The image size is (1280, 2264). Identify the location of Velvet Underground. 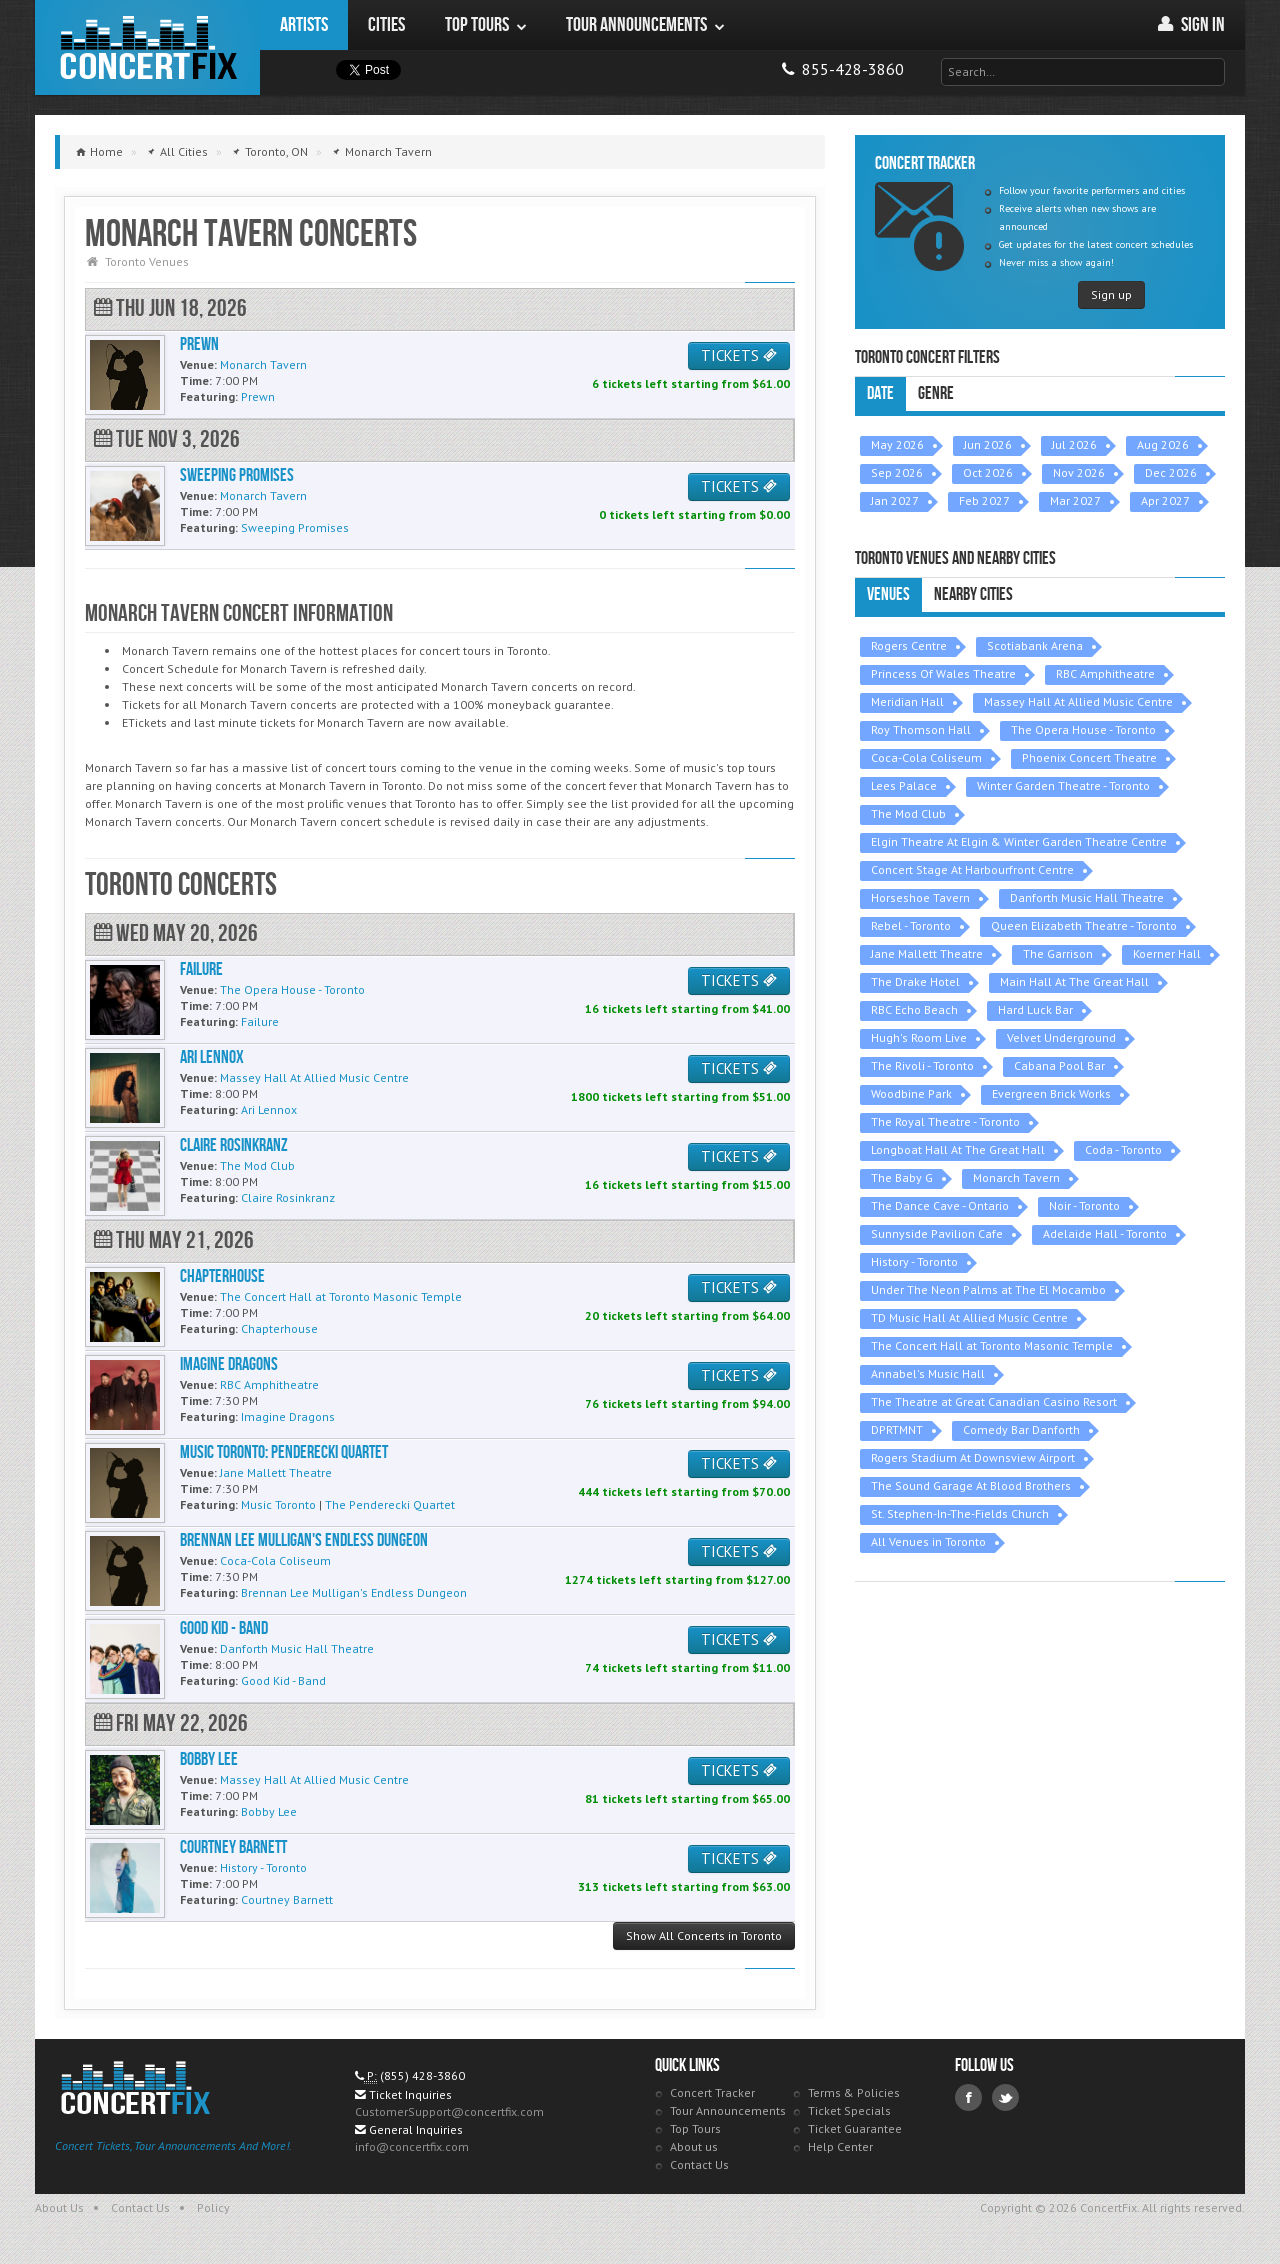
(1061, 1037).